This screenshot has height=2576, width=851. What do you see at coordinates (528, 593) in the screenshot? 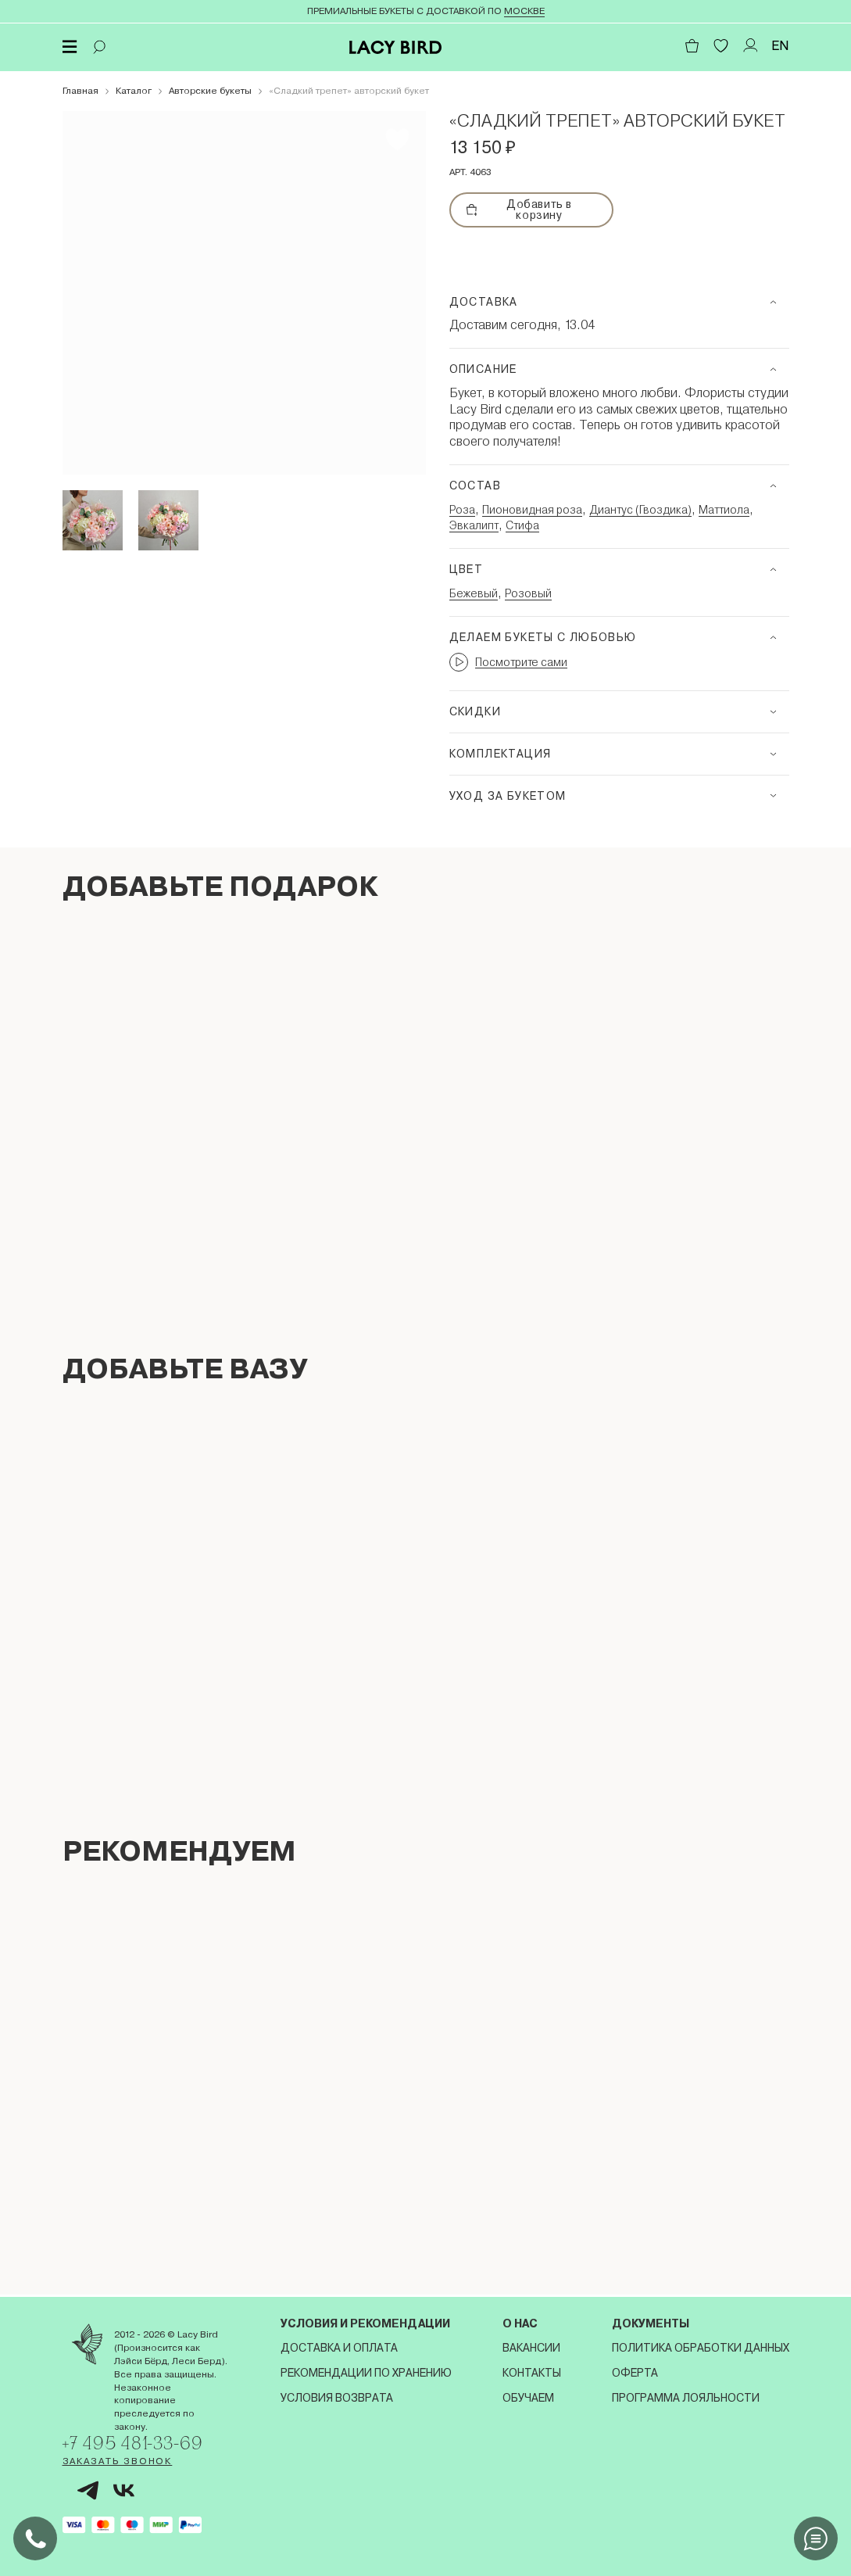
I see `Розовый` at bounding box center [528, 593].